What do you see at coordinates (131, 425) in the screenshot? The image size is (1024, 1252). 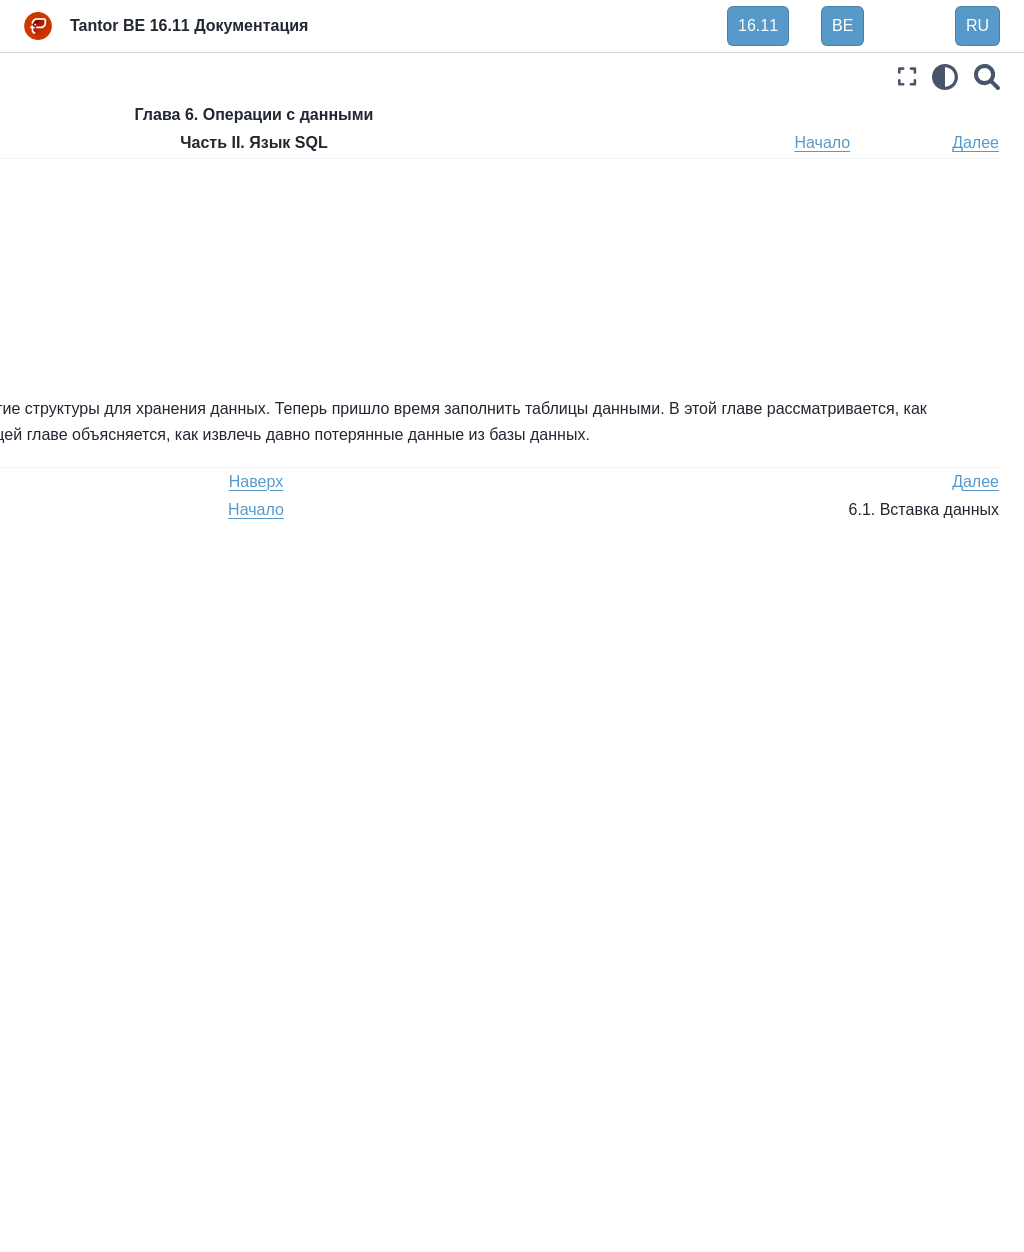 I see `6.3. Удаление данных` at bounding box center [131, 425].